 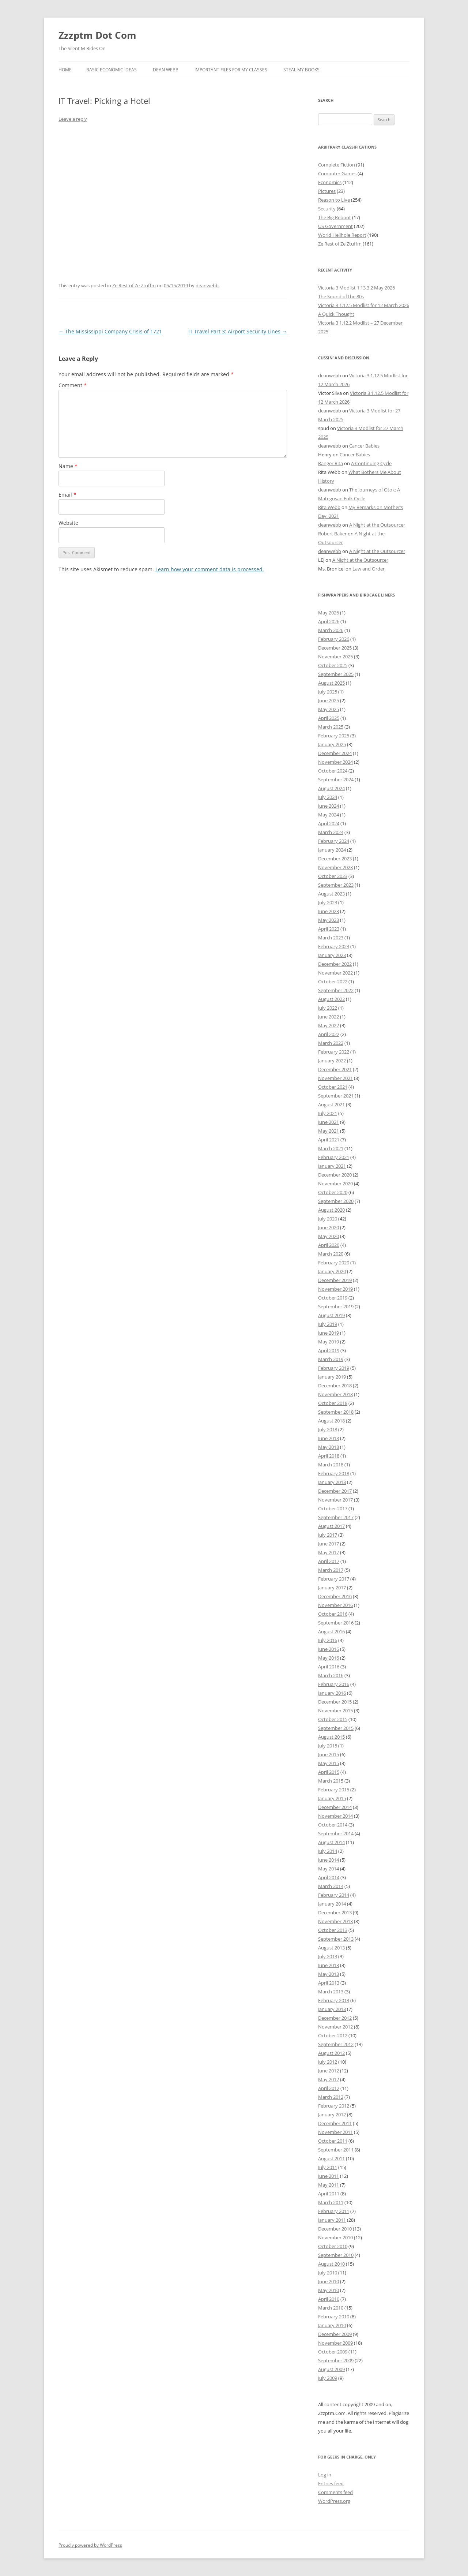 I want to click on July 2016, so click(x=327, y=1640).